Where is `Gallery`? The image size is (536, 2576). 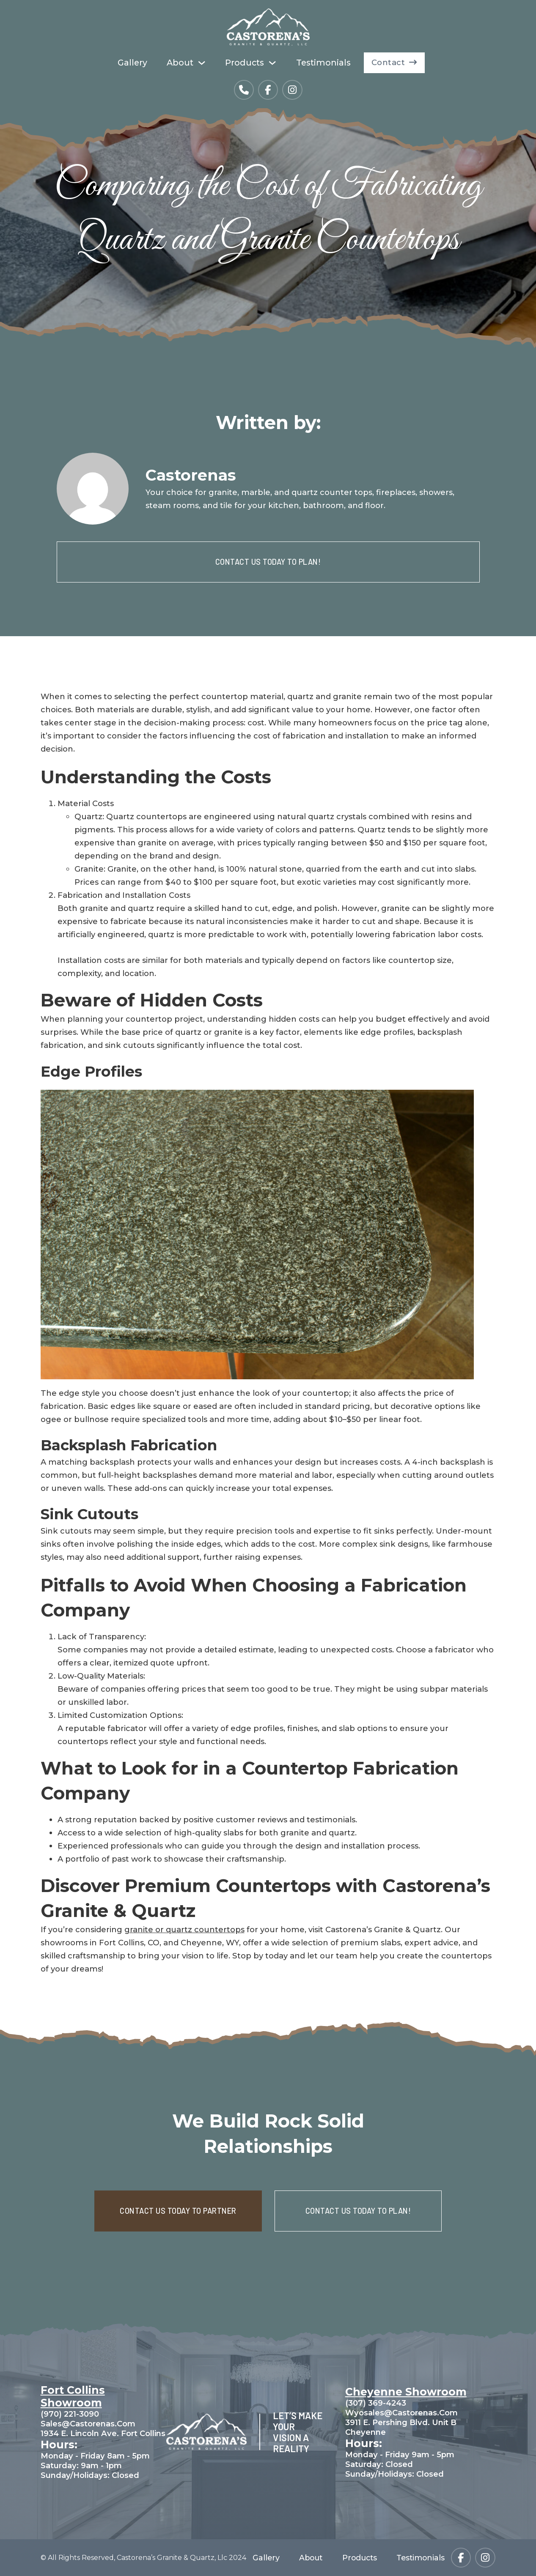 Gallery is located at coordinates (132, 62).